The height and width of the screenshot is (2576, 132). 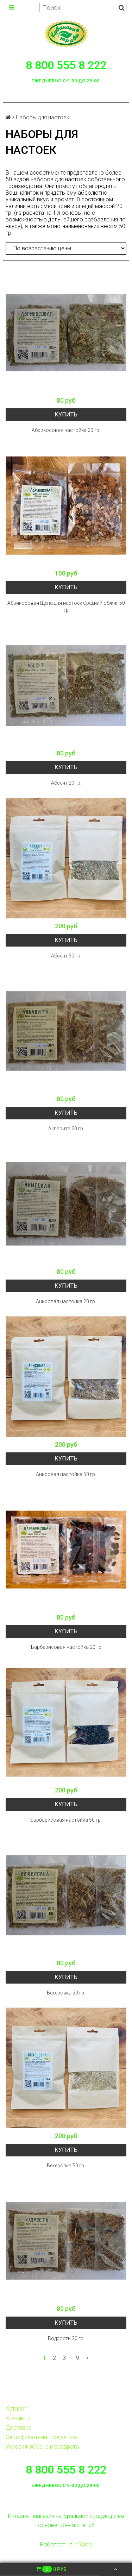 What do you see at coordinates (18, 2427) in the screenshot?
I see `Доставка` at bounding box center [18, 2427].